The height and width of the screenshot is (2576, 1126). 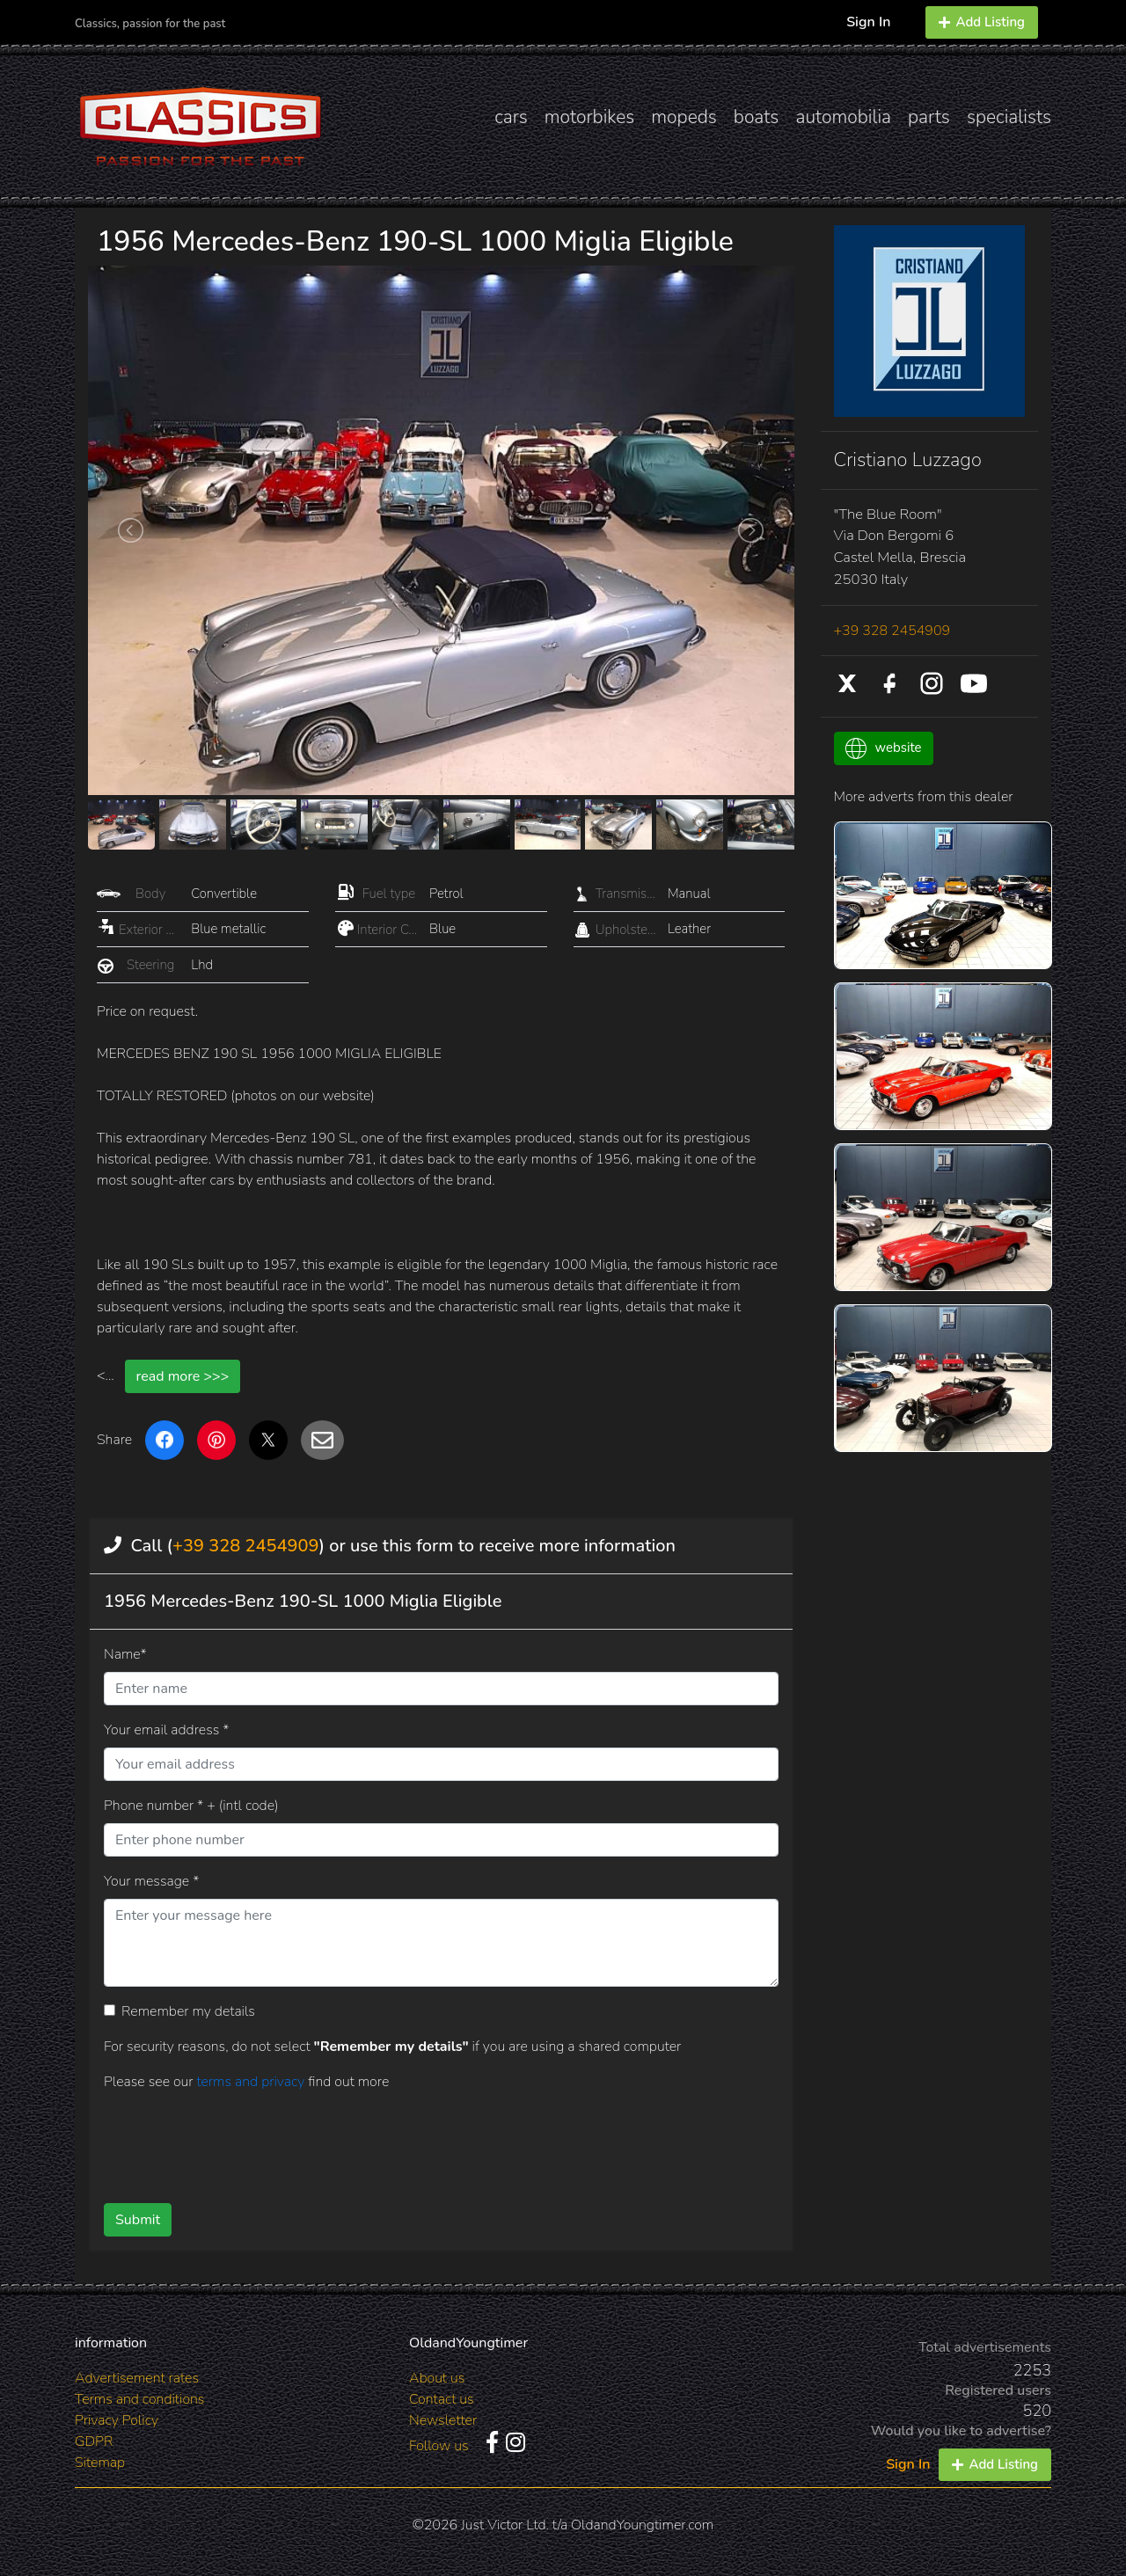 What do you see at coordinates (116, 2420) in the screenshot?
I see `Privacy Policy` at bounding box center [116, 2420].